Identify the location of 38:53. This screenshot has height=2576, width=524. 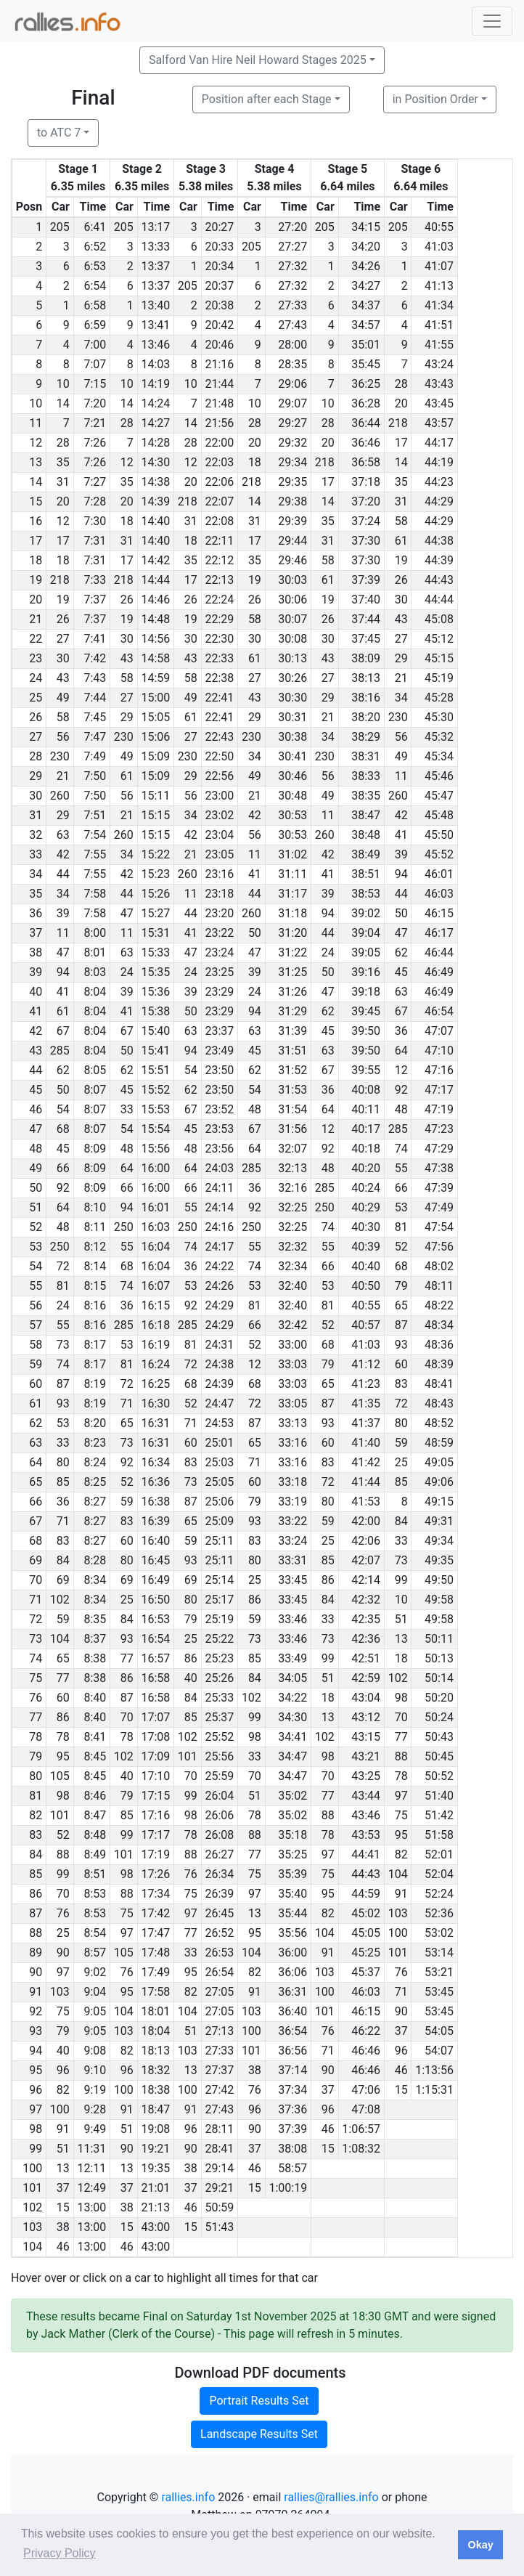
(365, 894).